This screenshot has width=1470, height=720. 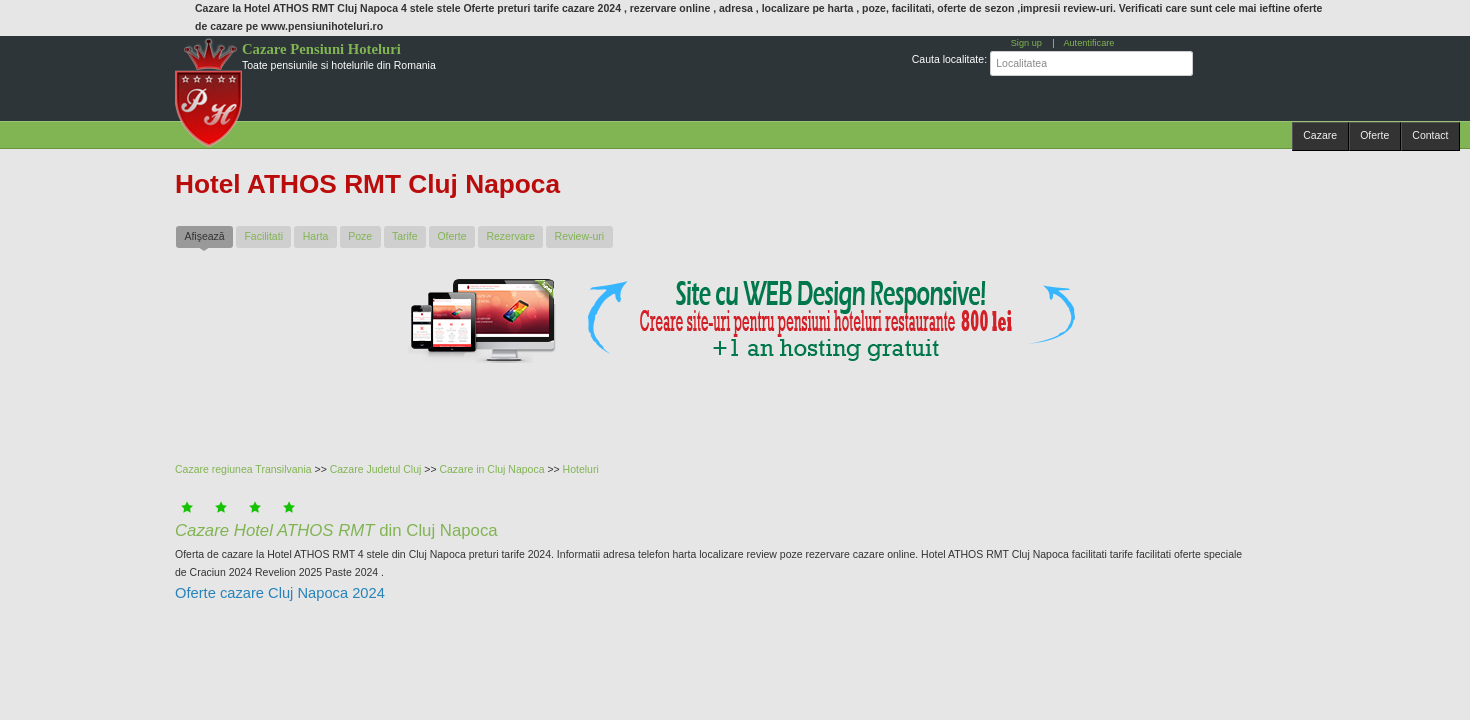 I want to click on Cazare, so click(x=1320, y=135).